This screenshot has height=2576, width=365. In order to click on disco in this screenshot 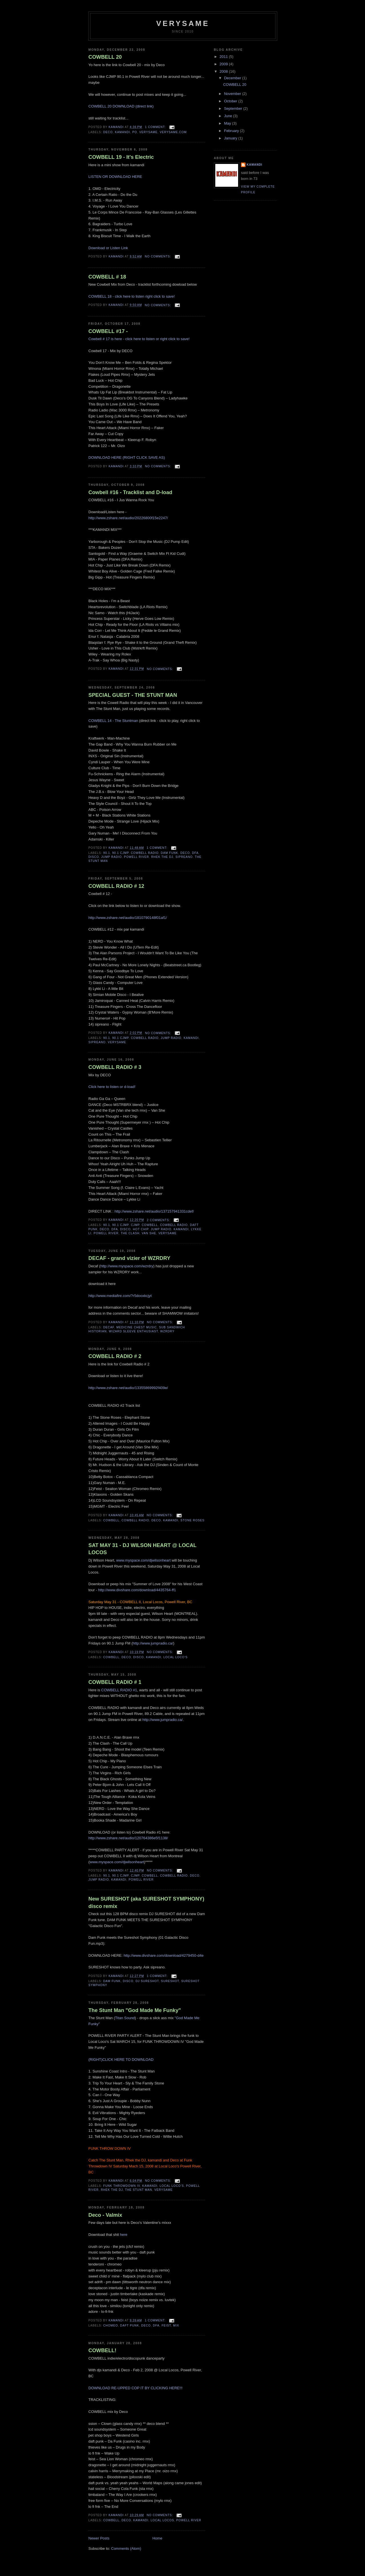, I will do `click(93, 856)`.